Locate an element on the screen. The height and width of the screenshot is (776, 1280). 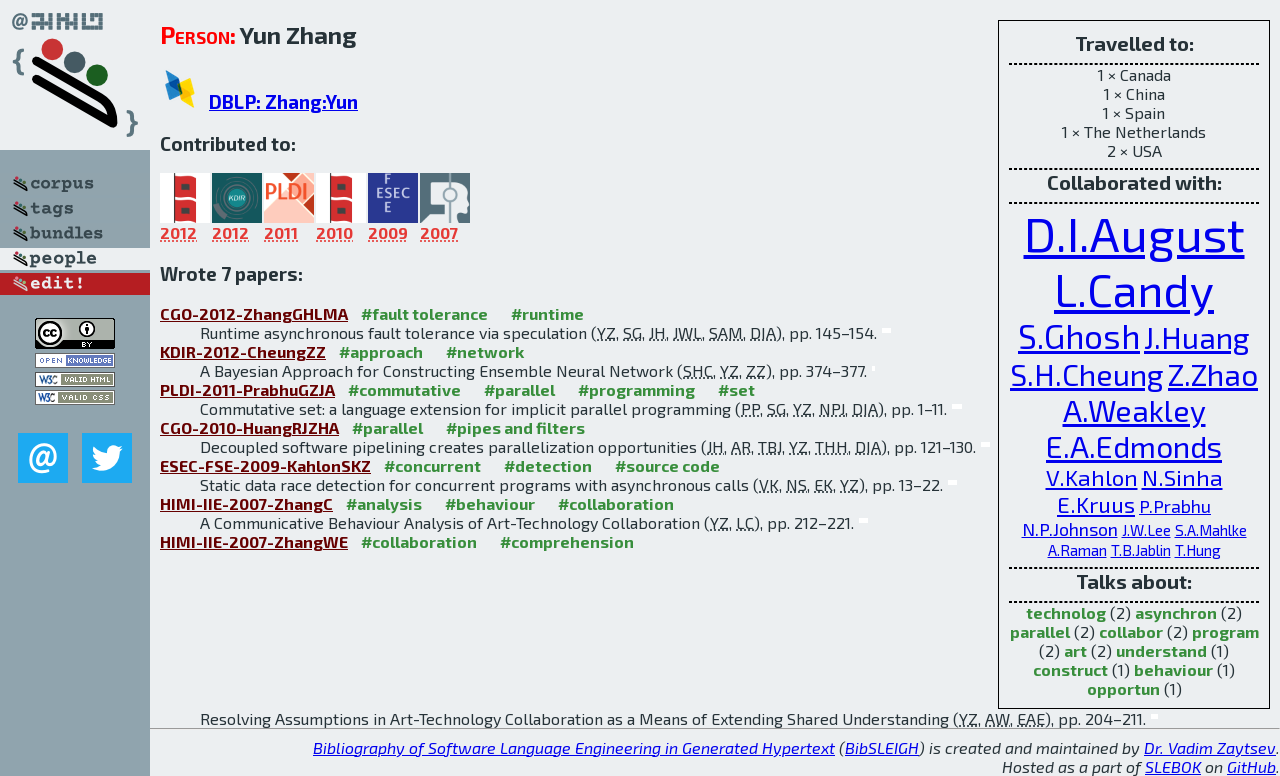
parallel is located at coordinates (1040, 631).